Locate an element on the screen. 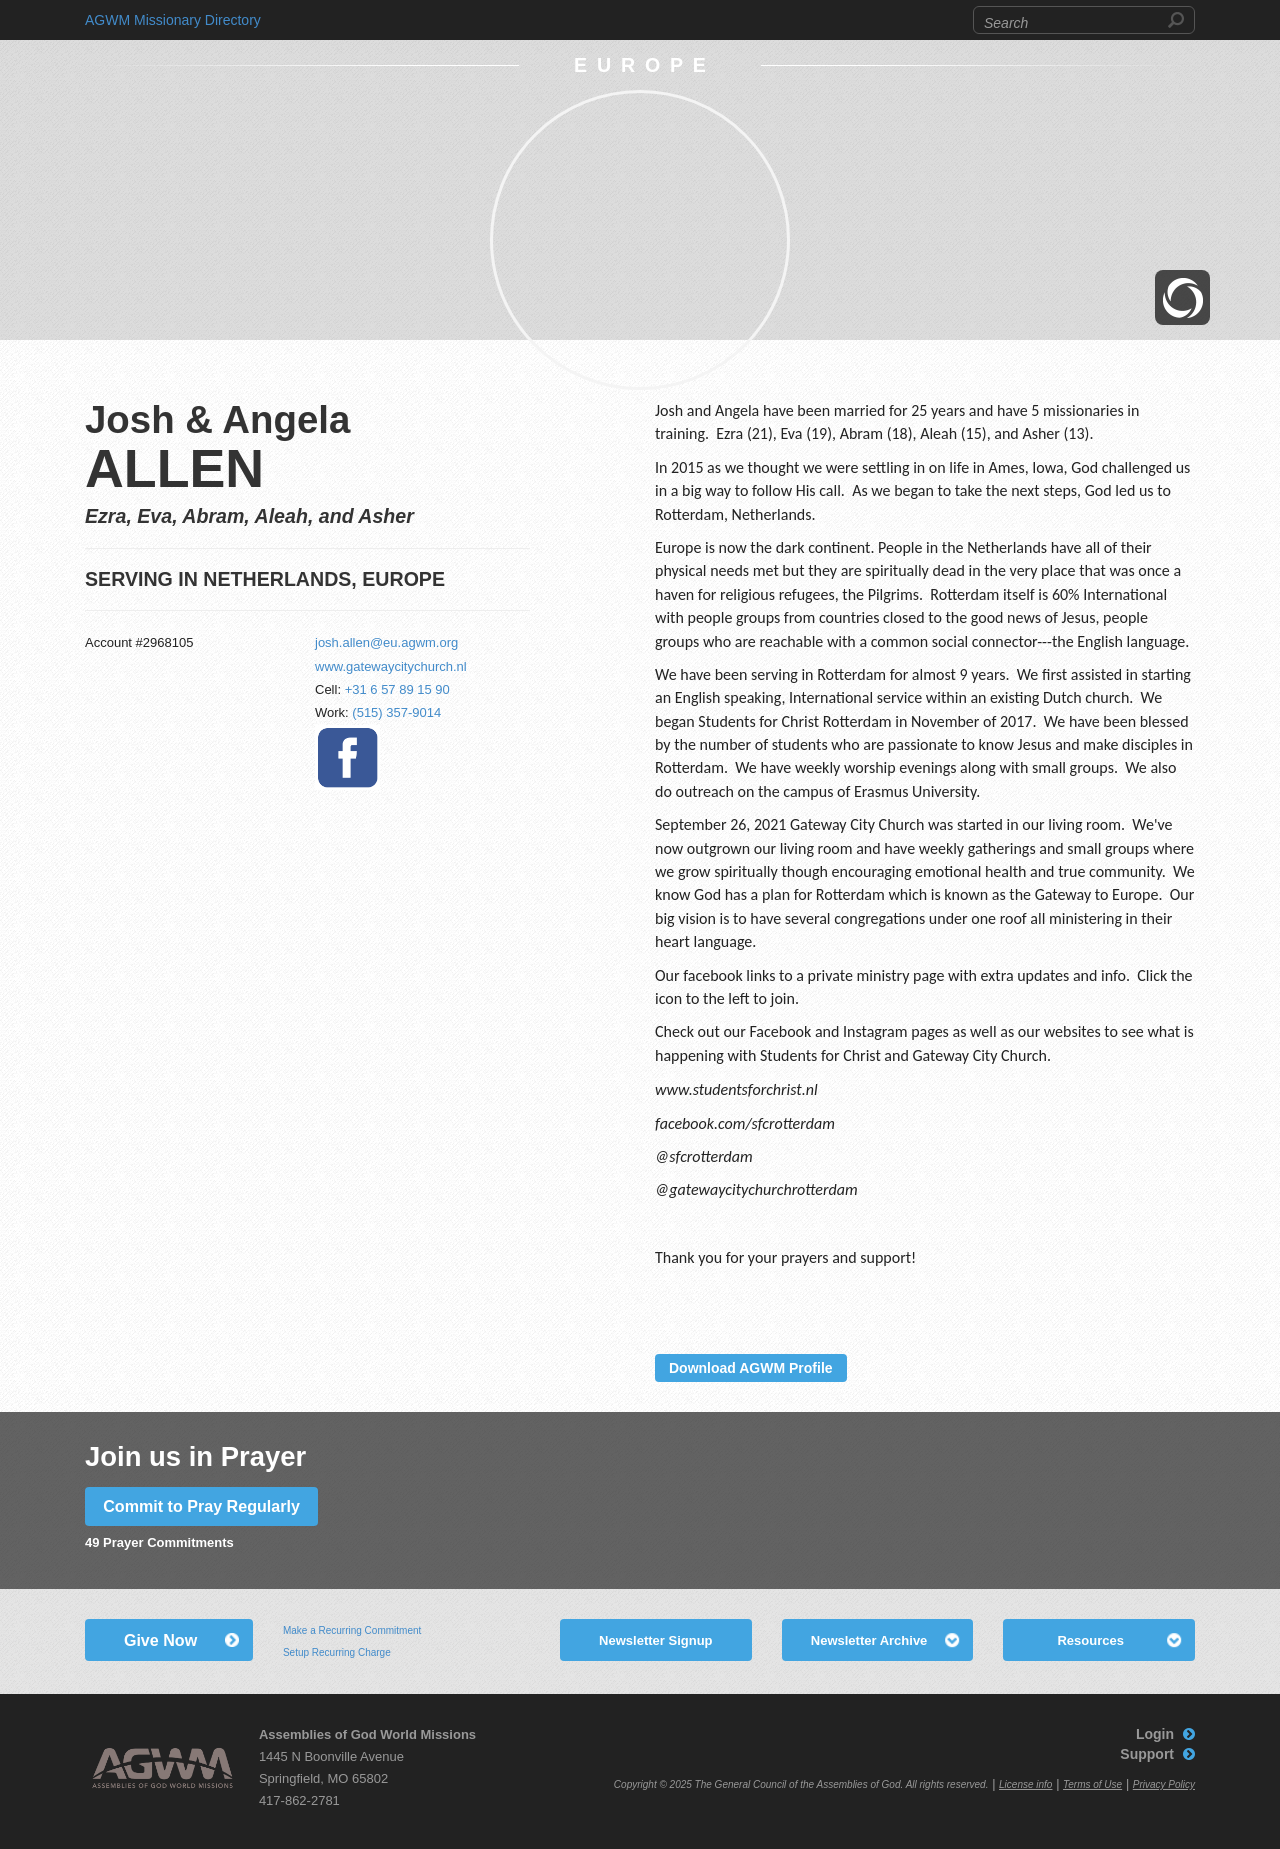  AGWM Missionary Directory is located at coordinates (173, 20).